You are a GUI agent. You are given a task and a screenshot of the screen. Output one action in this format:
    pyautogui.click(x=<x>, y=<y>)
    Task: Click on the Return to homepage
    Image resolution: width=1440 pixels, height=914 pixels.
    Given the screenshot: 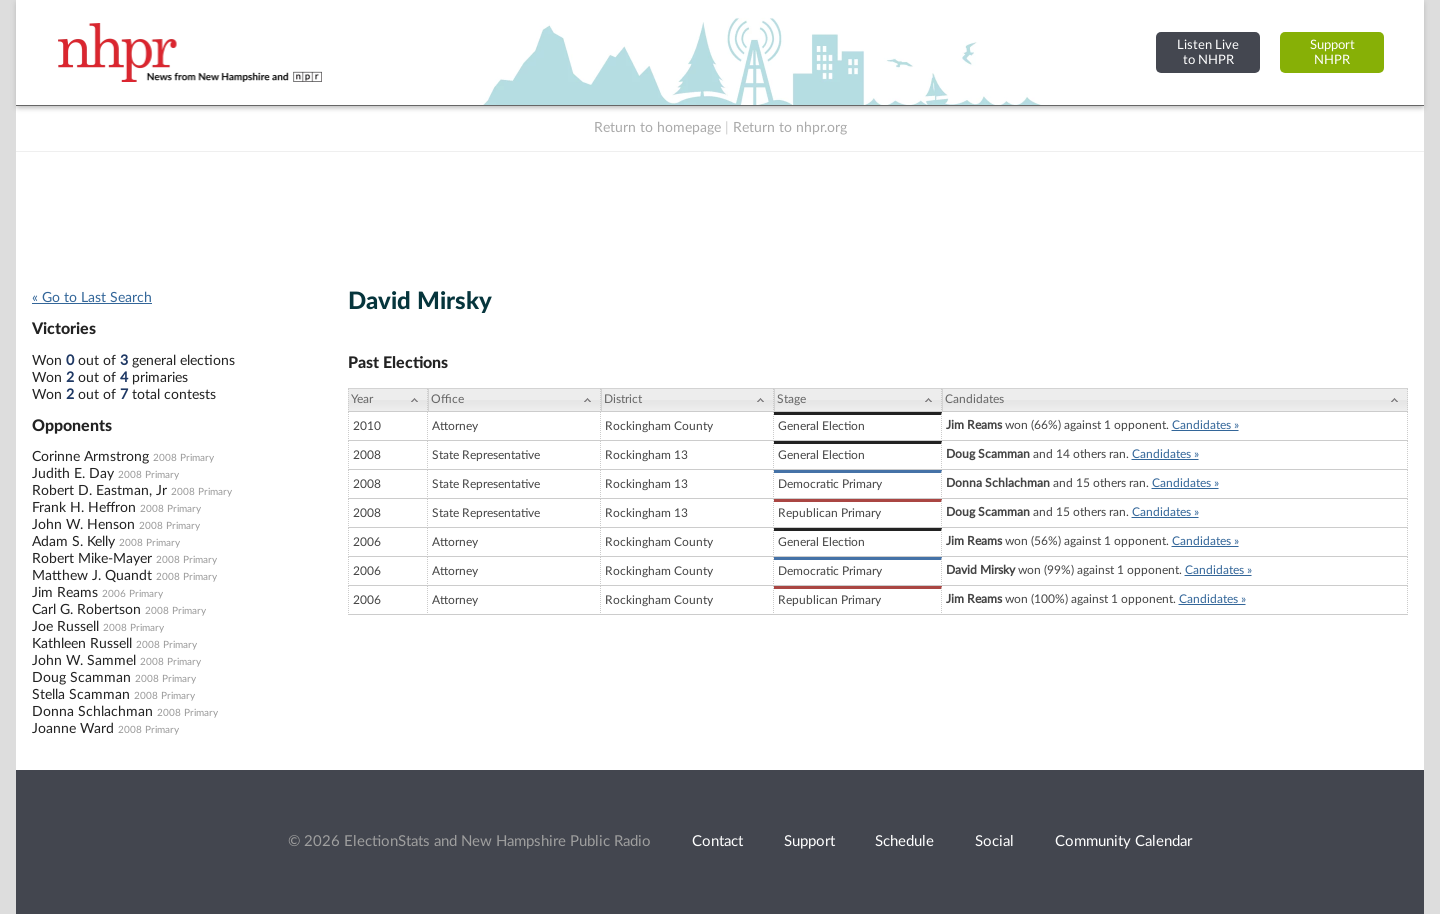 What is the action you would take?
    pyautogui.click(x=657, y=128)
    